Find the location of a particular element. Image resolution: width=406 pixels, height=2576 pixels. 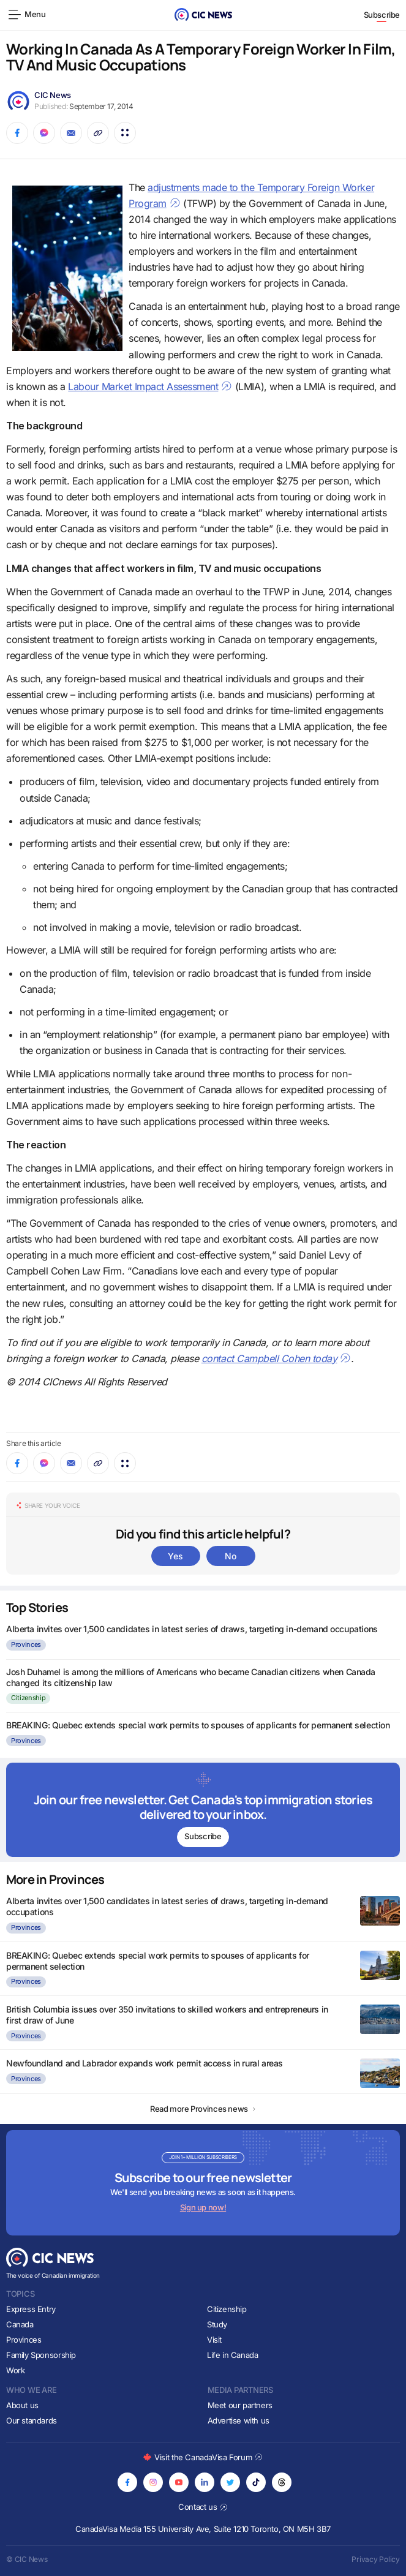

Alberta invites over 1,500 candidates in latest series of draws, targeting in-demand occupations is located at coordinates (192, 1629).